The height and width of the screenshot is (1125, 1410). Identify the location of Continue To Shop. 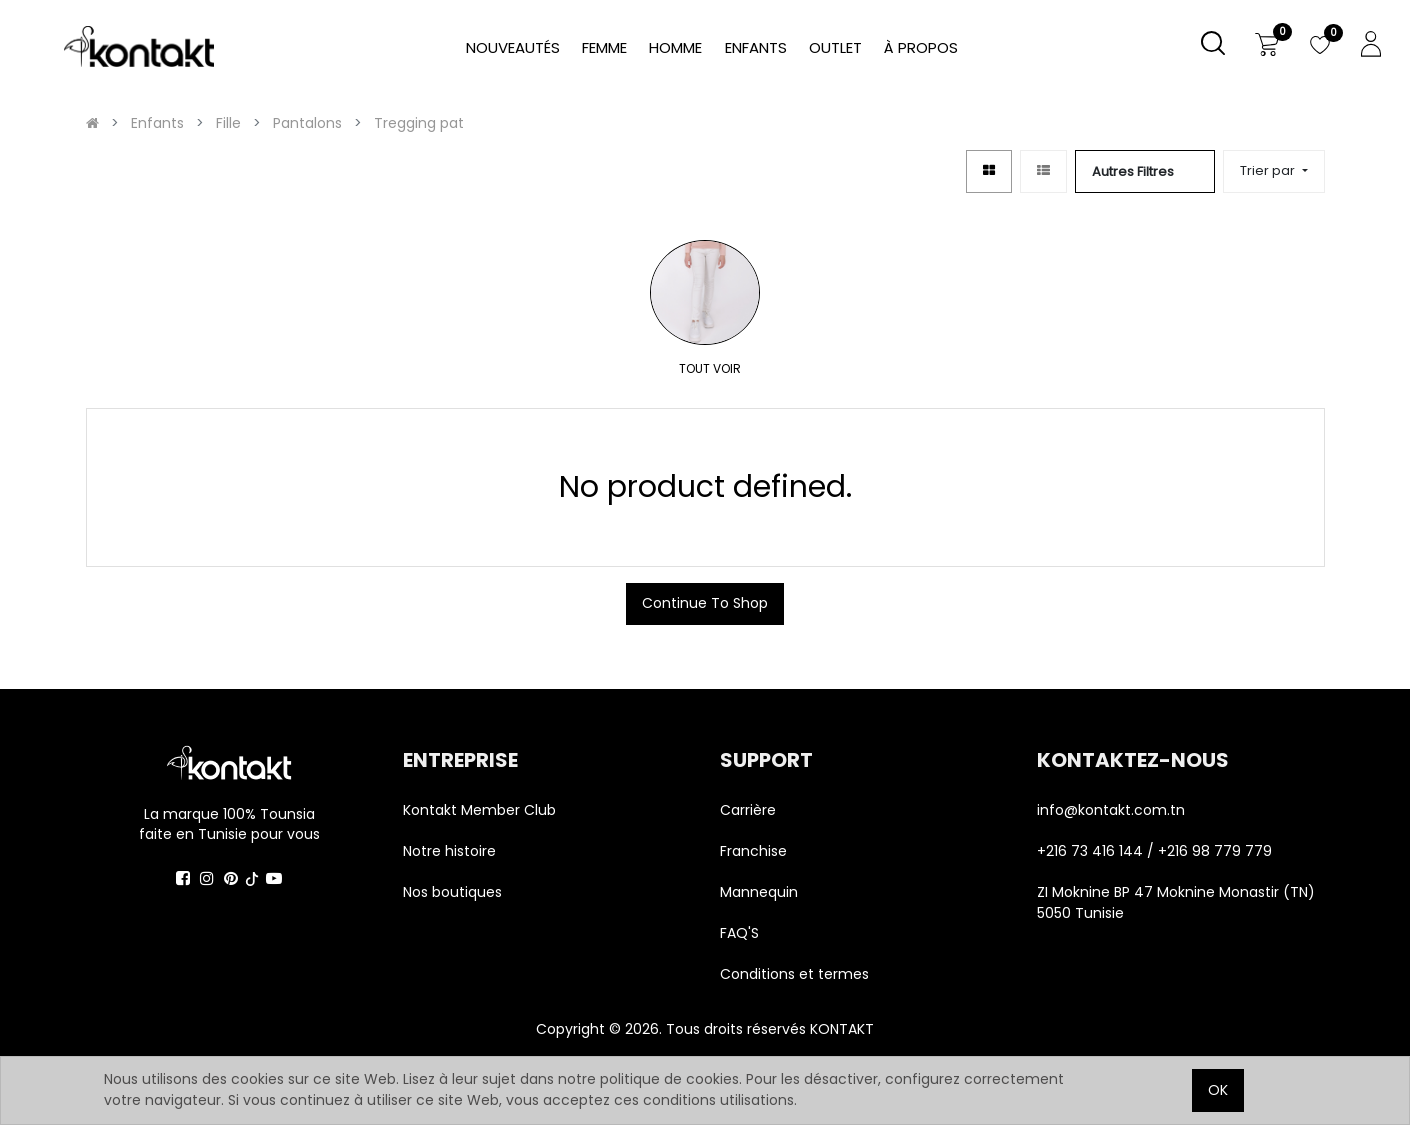
(705, 603).